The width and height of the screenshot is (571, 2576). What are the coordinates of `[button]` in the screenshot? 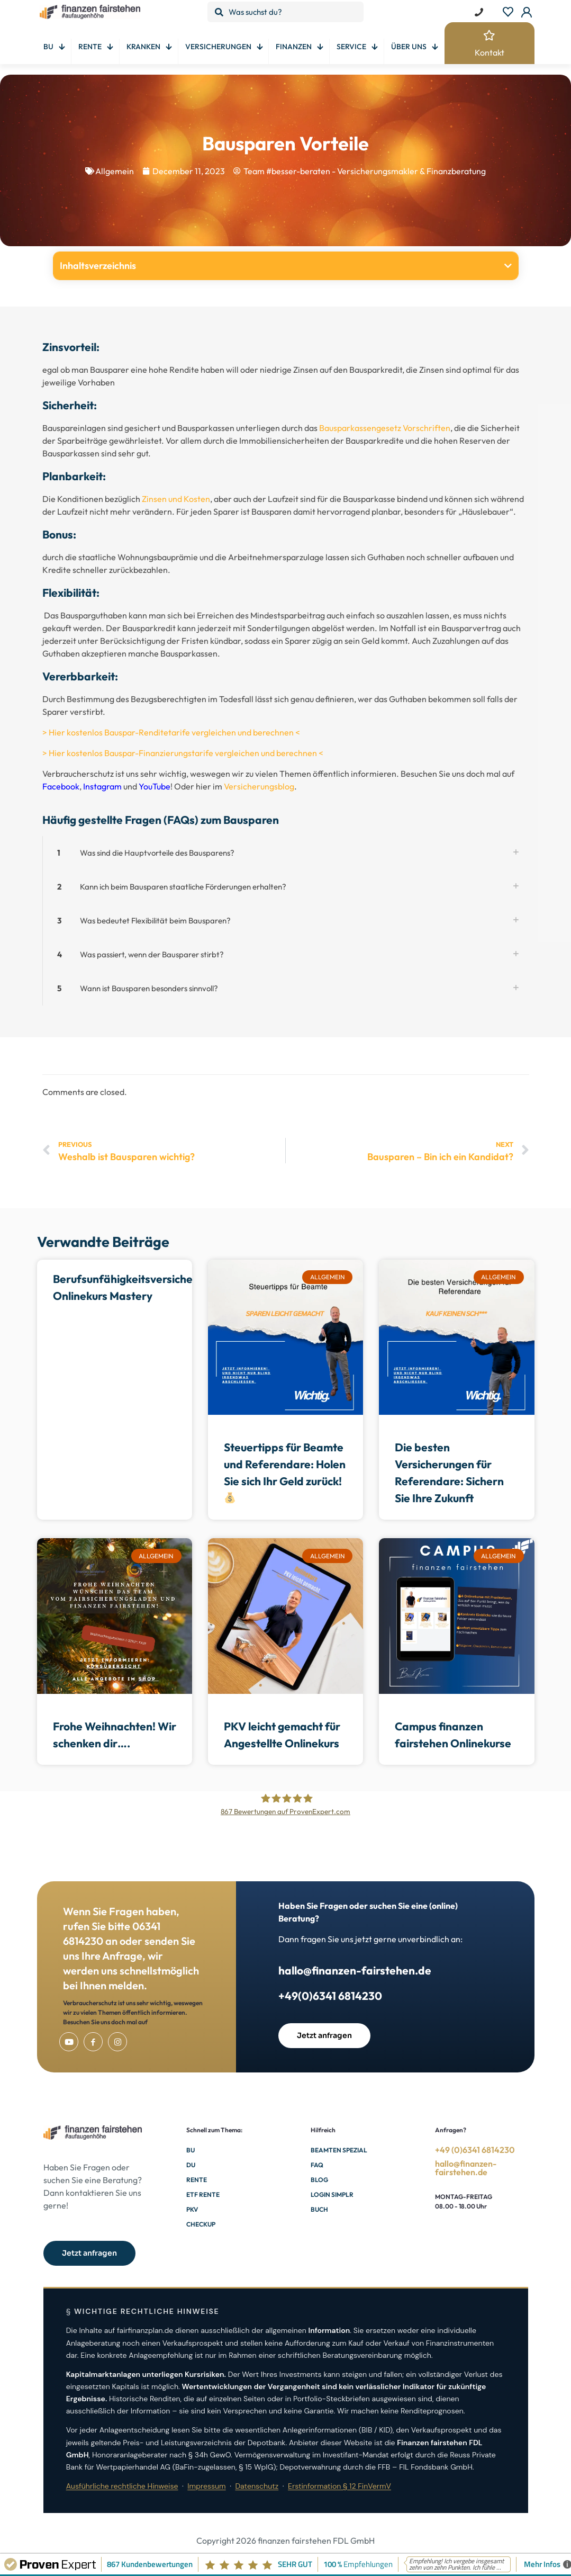 It's located at (508, 266).